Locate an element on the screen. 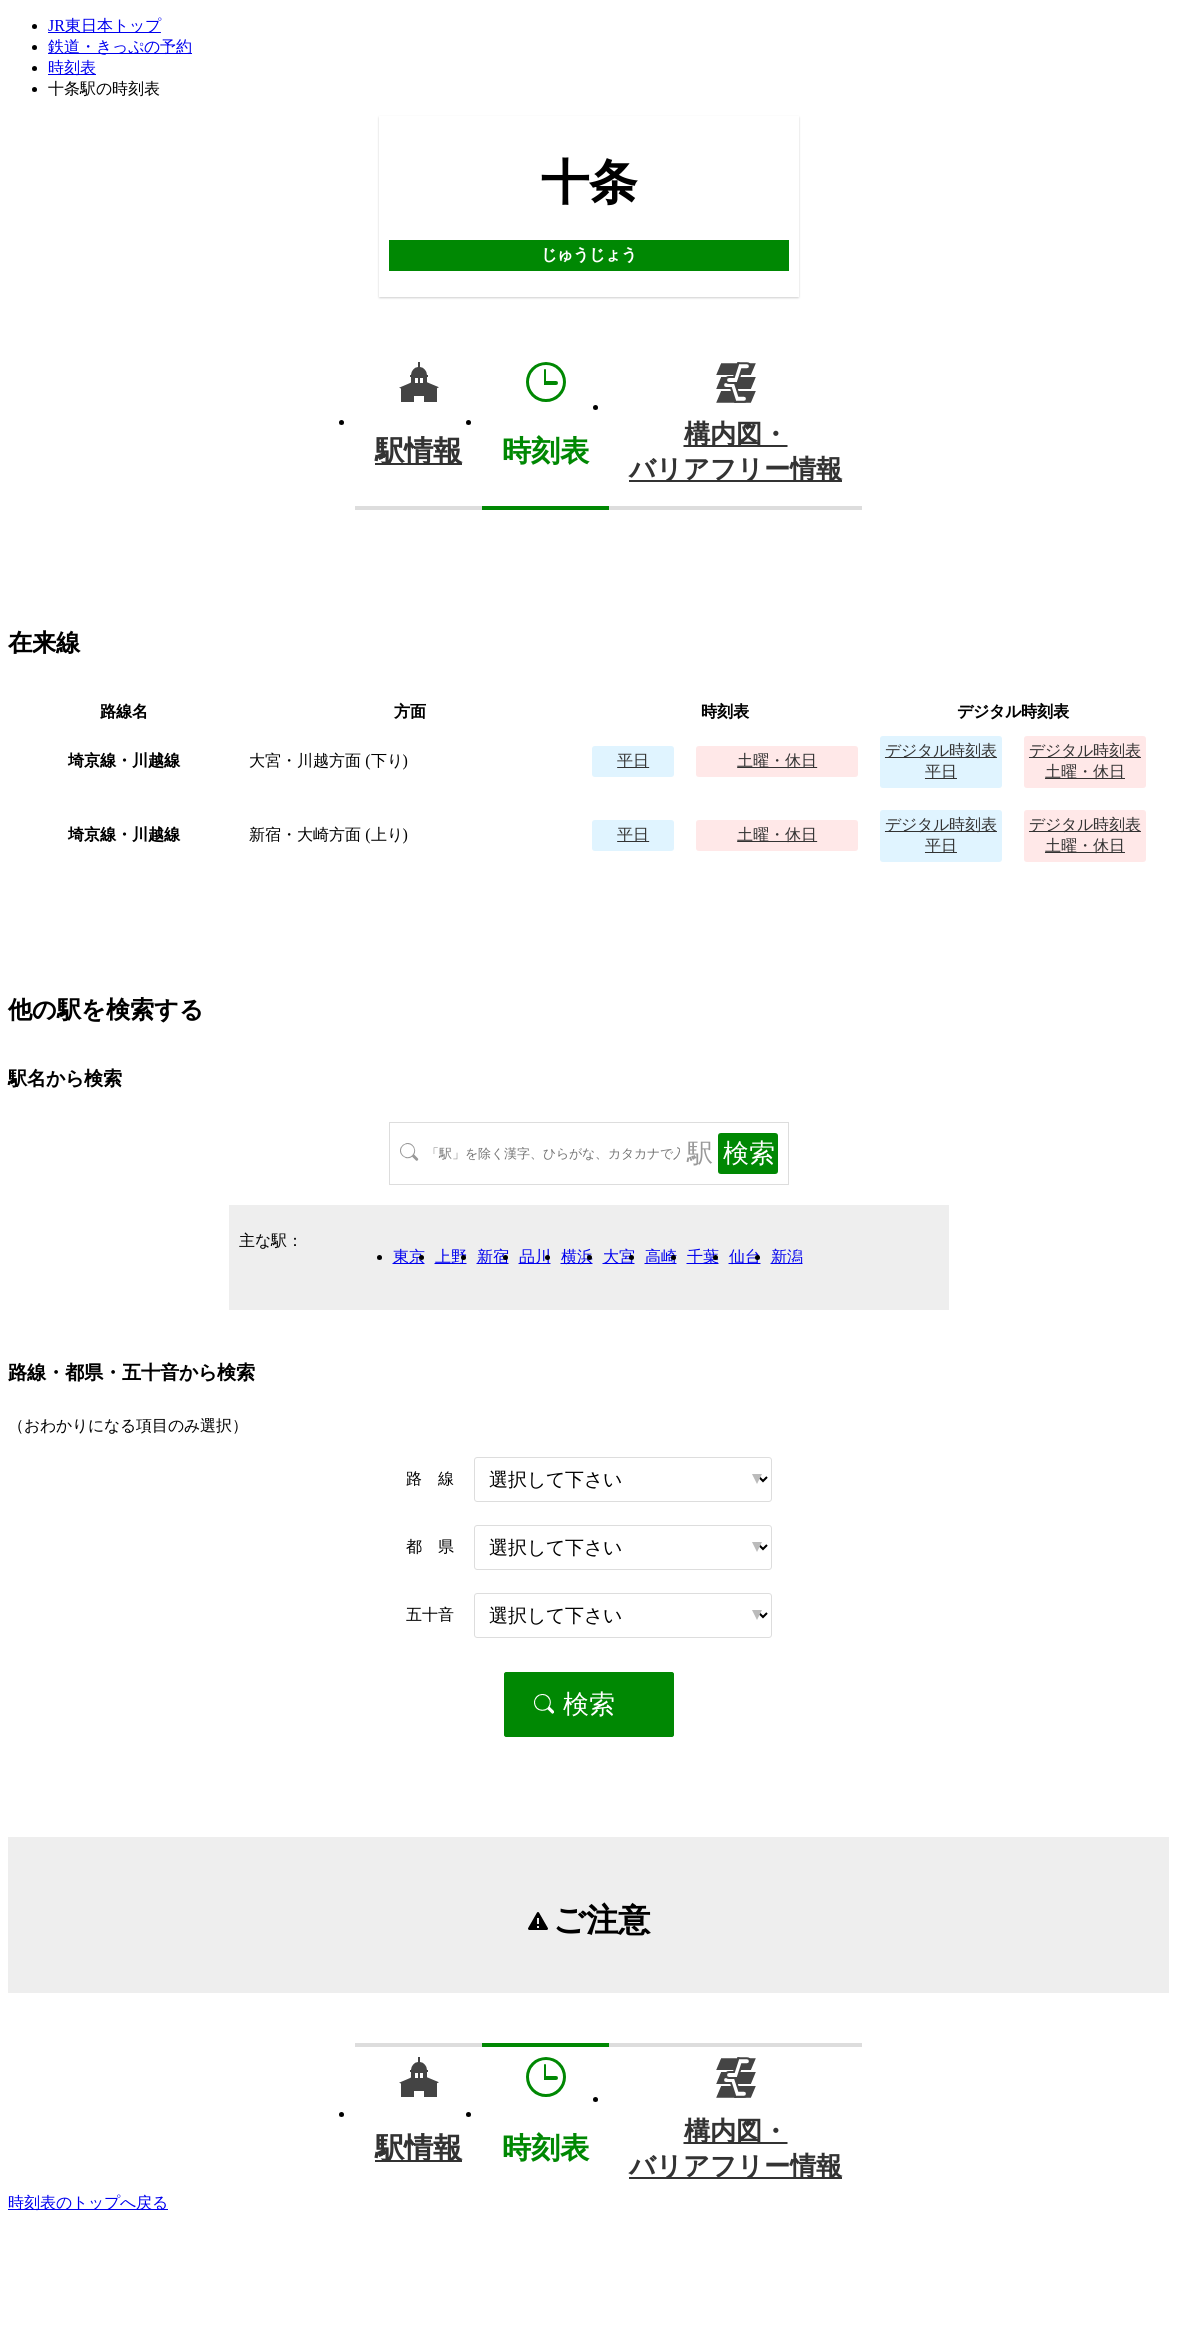 This screenshot has width=1177, height=2338. JR東日本トップ is located at coordinates (104, 25).